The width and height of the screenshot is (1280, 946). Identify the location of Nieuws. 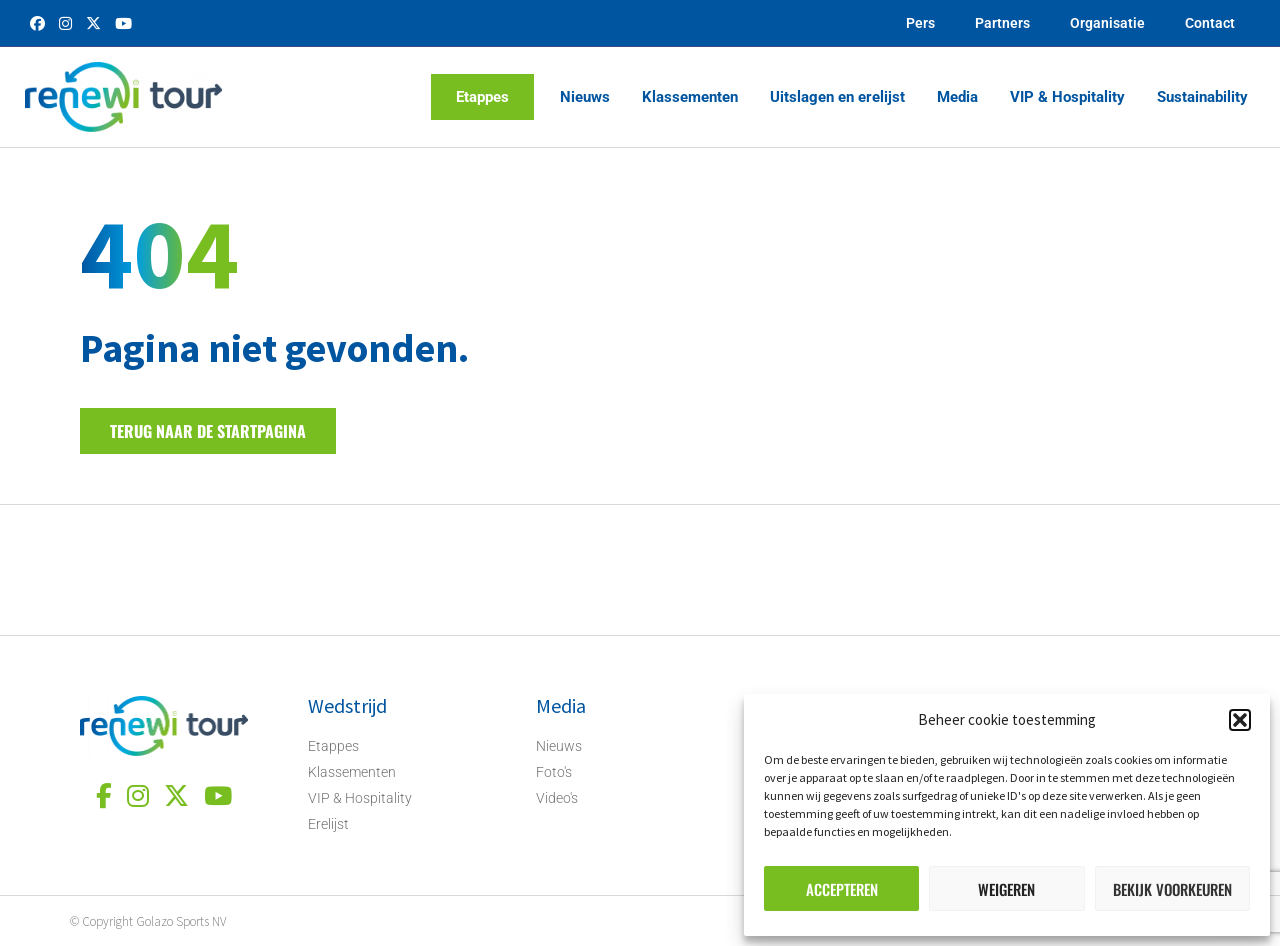
(585, 97).